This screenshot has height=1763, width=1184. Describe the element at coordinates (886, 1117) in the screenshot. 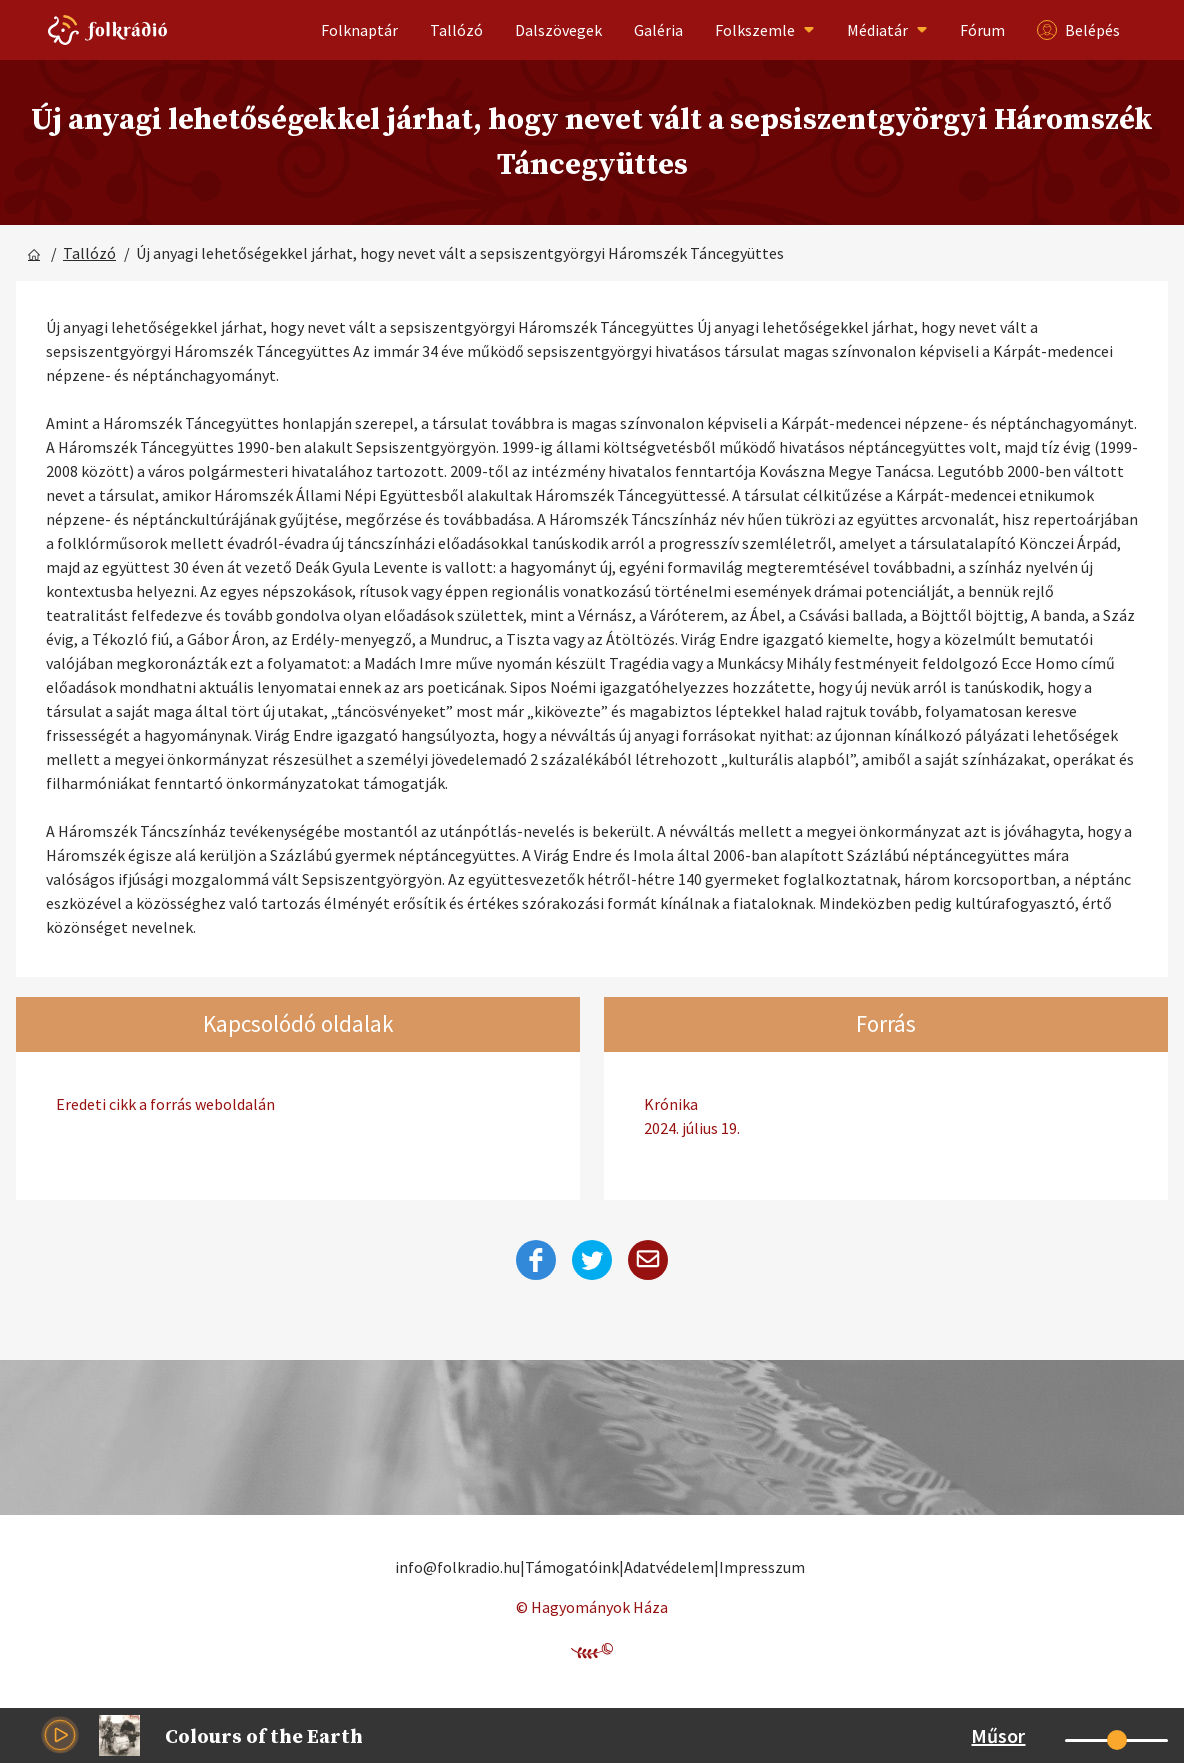

I see `Krónika` at that location.